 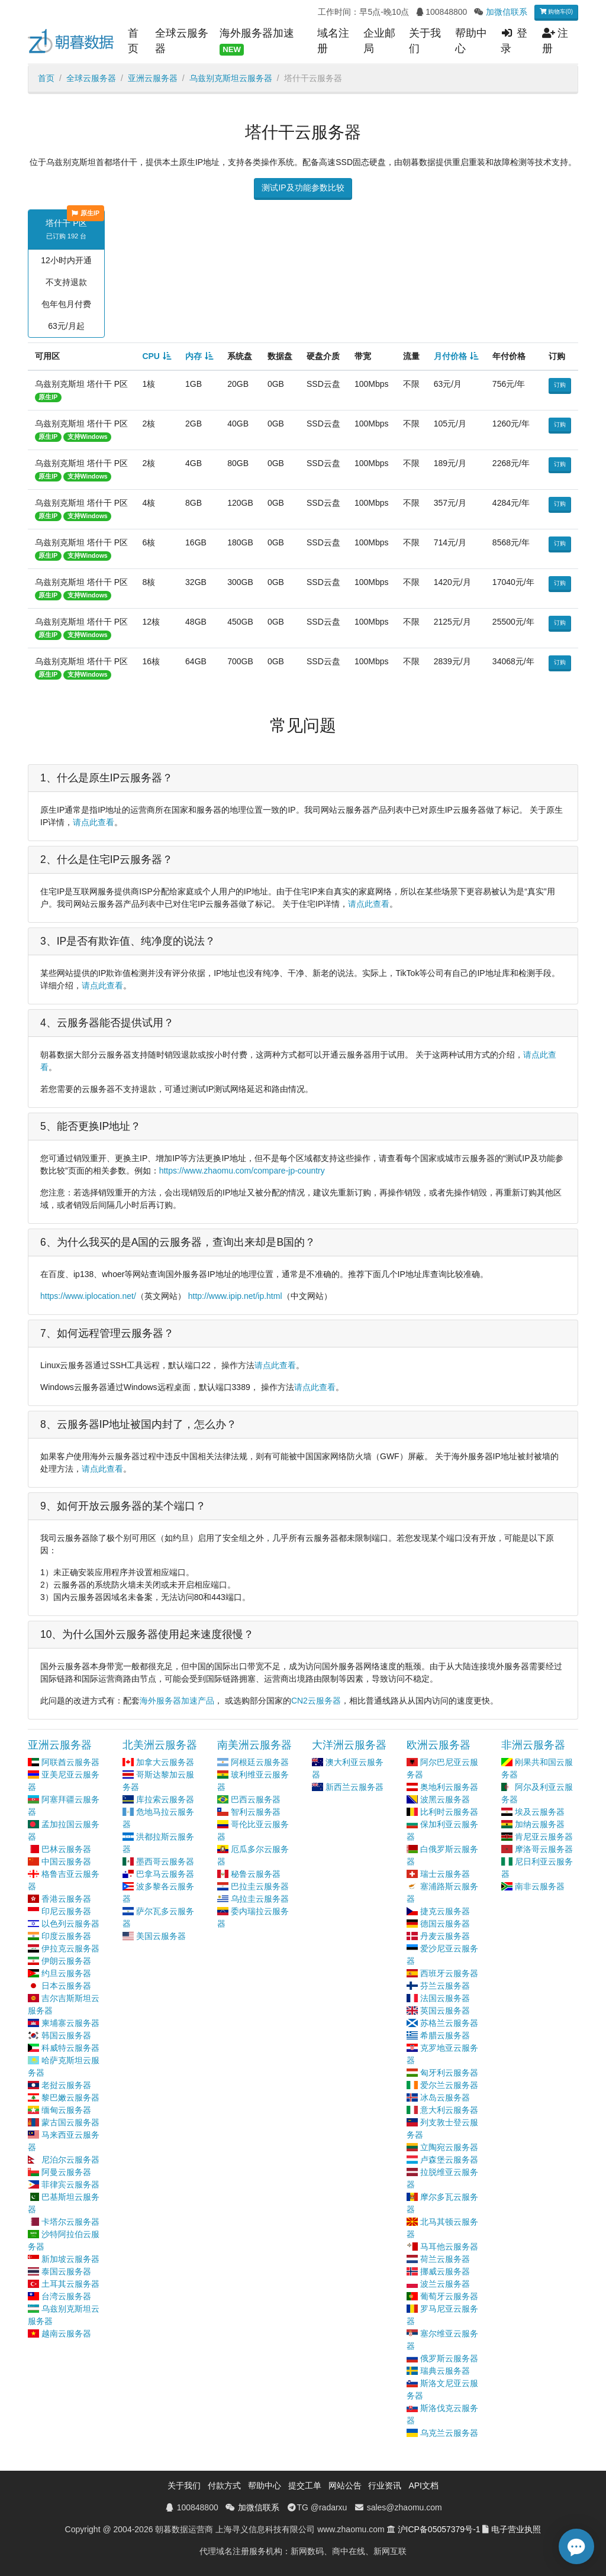 I want to click on 海外服务器加速产品, so click(x=177, y=1700).